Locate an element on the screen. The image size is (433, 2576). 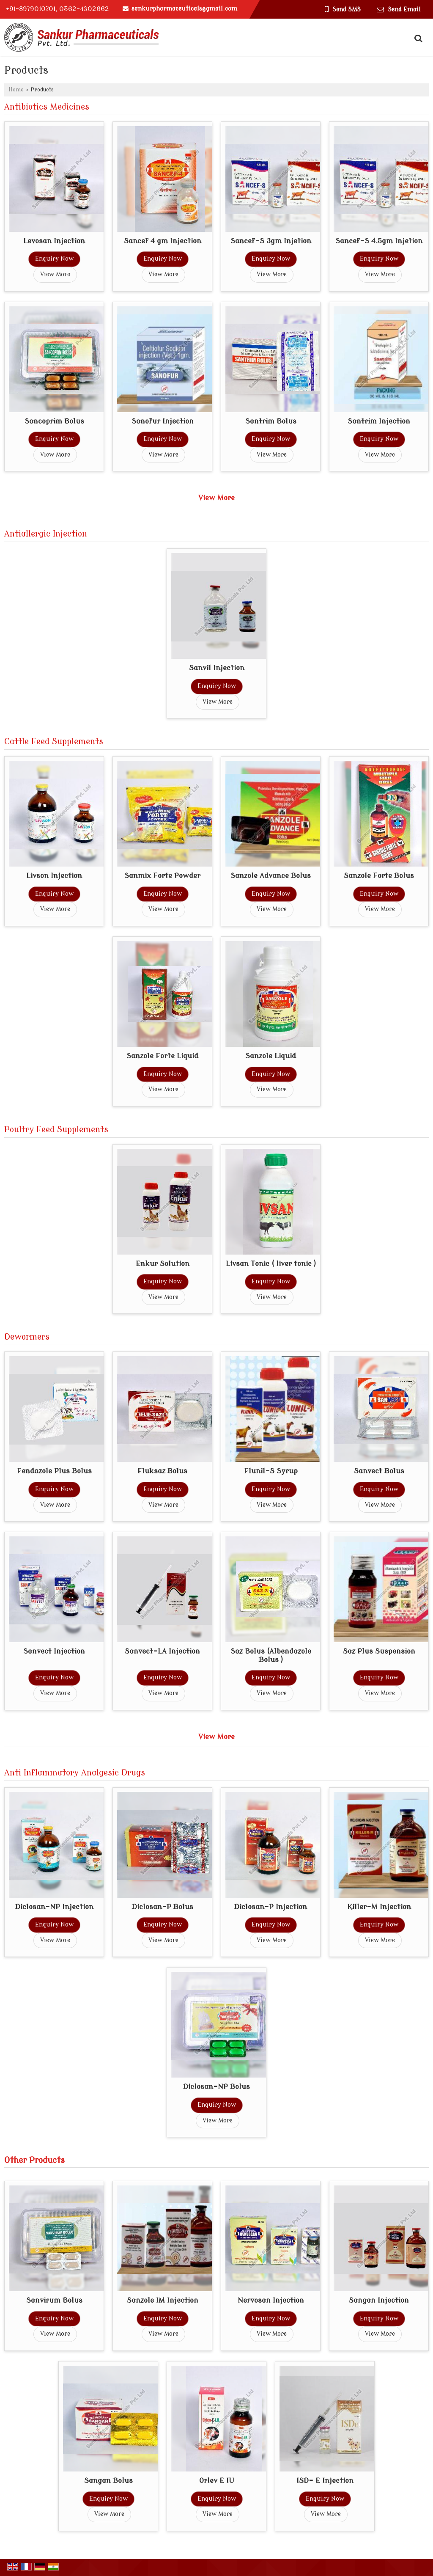
Killer-M Injection is located at coordinates (379, 1907).